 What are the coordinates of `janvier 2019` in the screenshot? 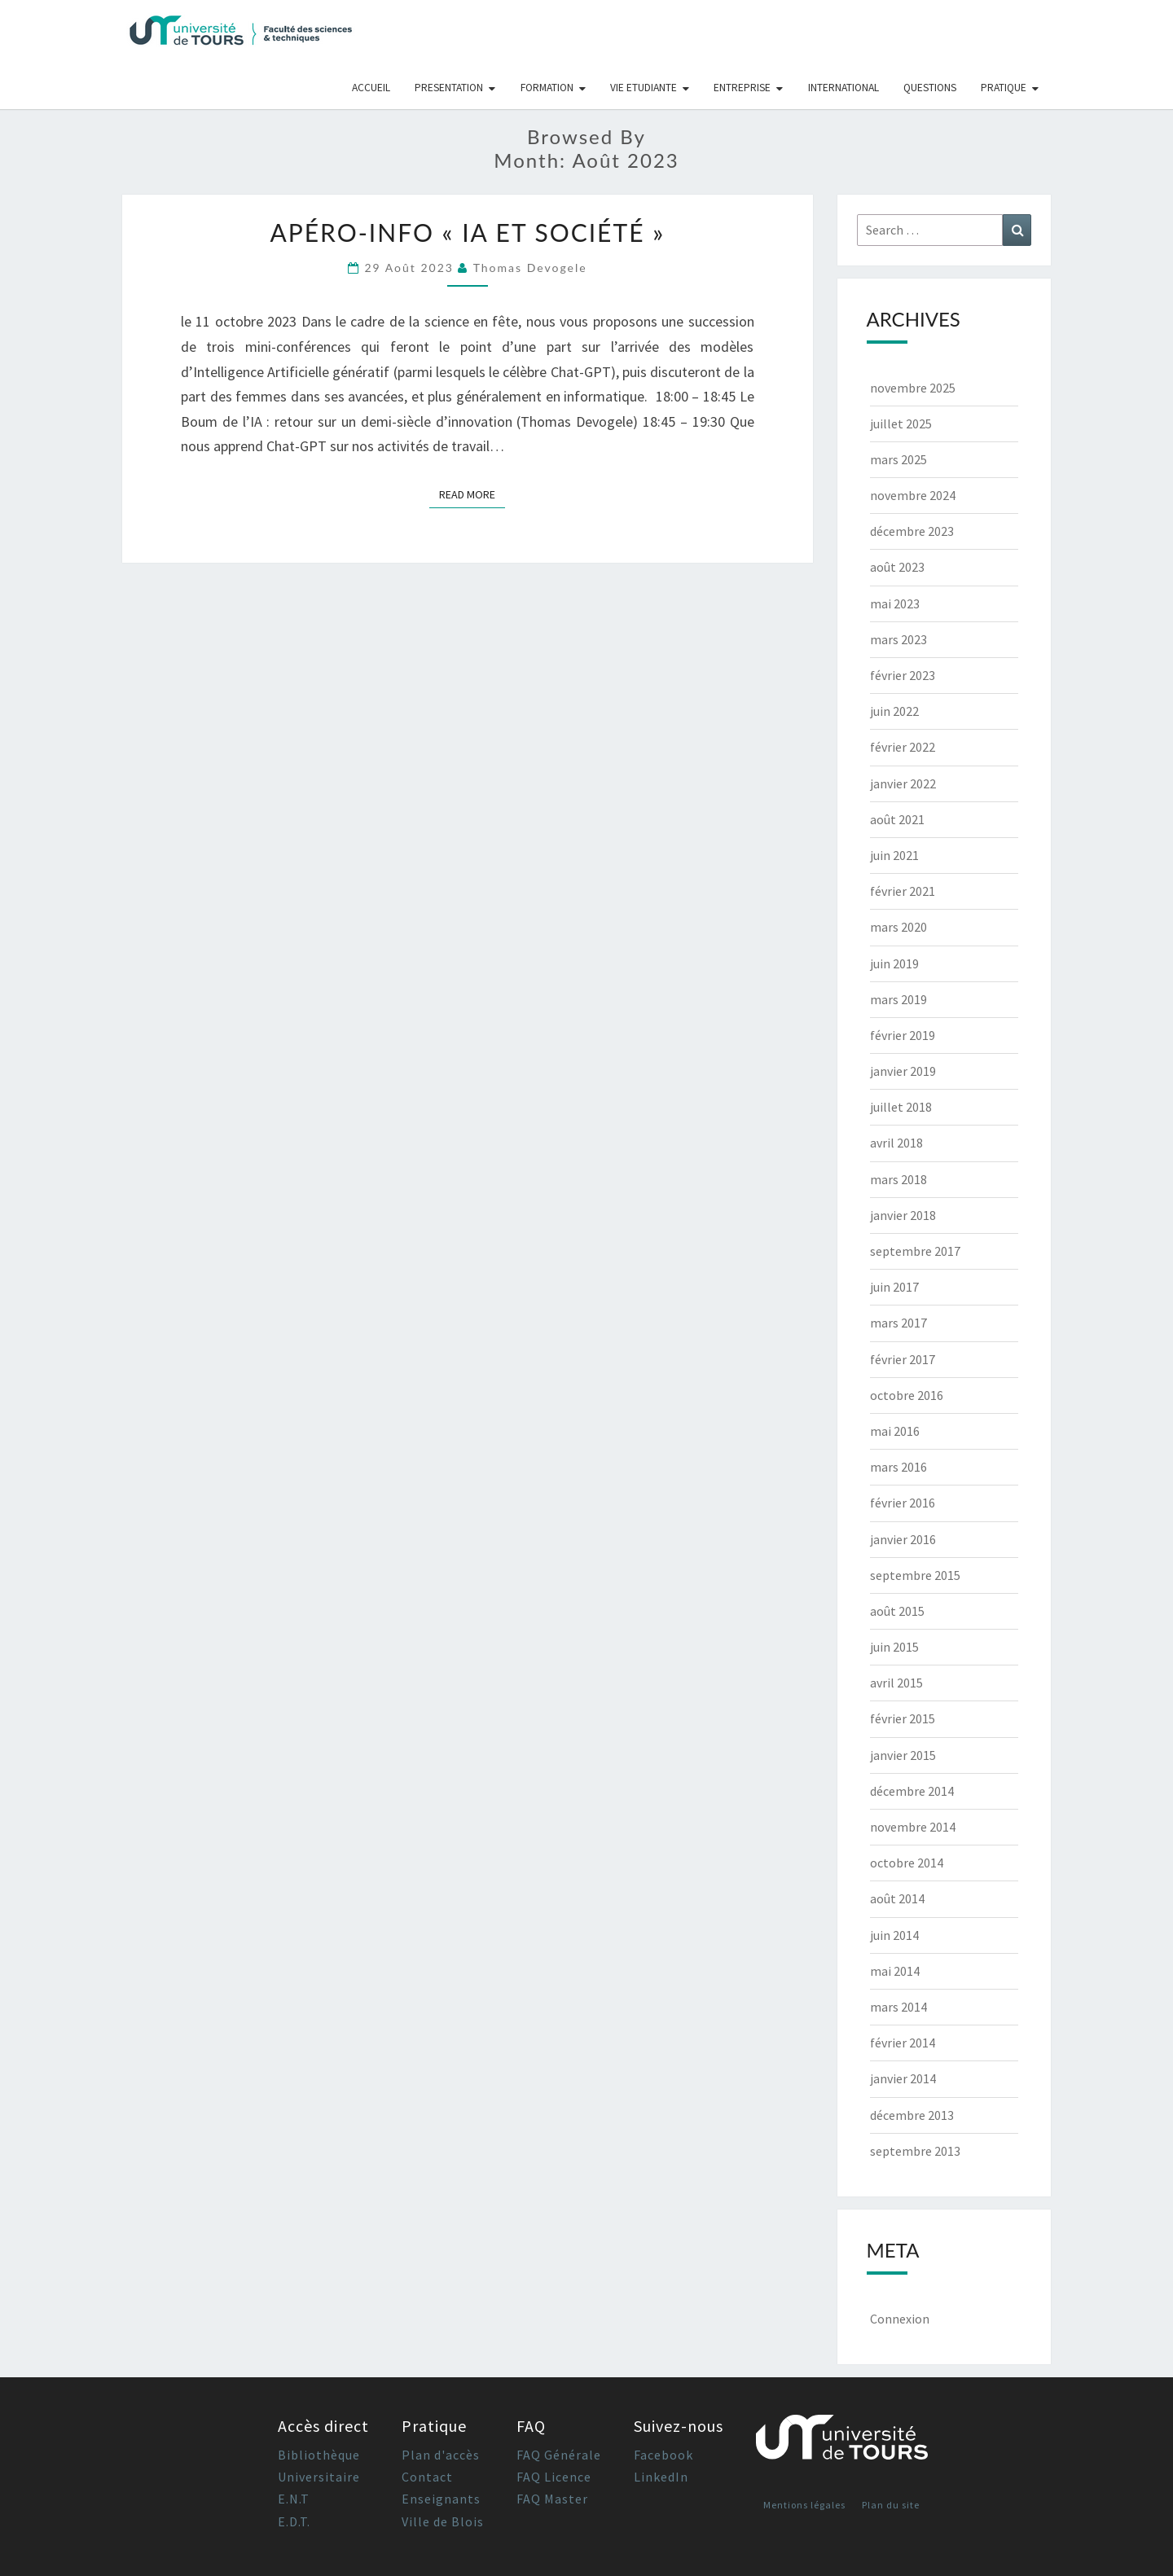 It's located at (903, 1071).